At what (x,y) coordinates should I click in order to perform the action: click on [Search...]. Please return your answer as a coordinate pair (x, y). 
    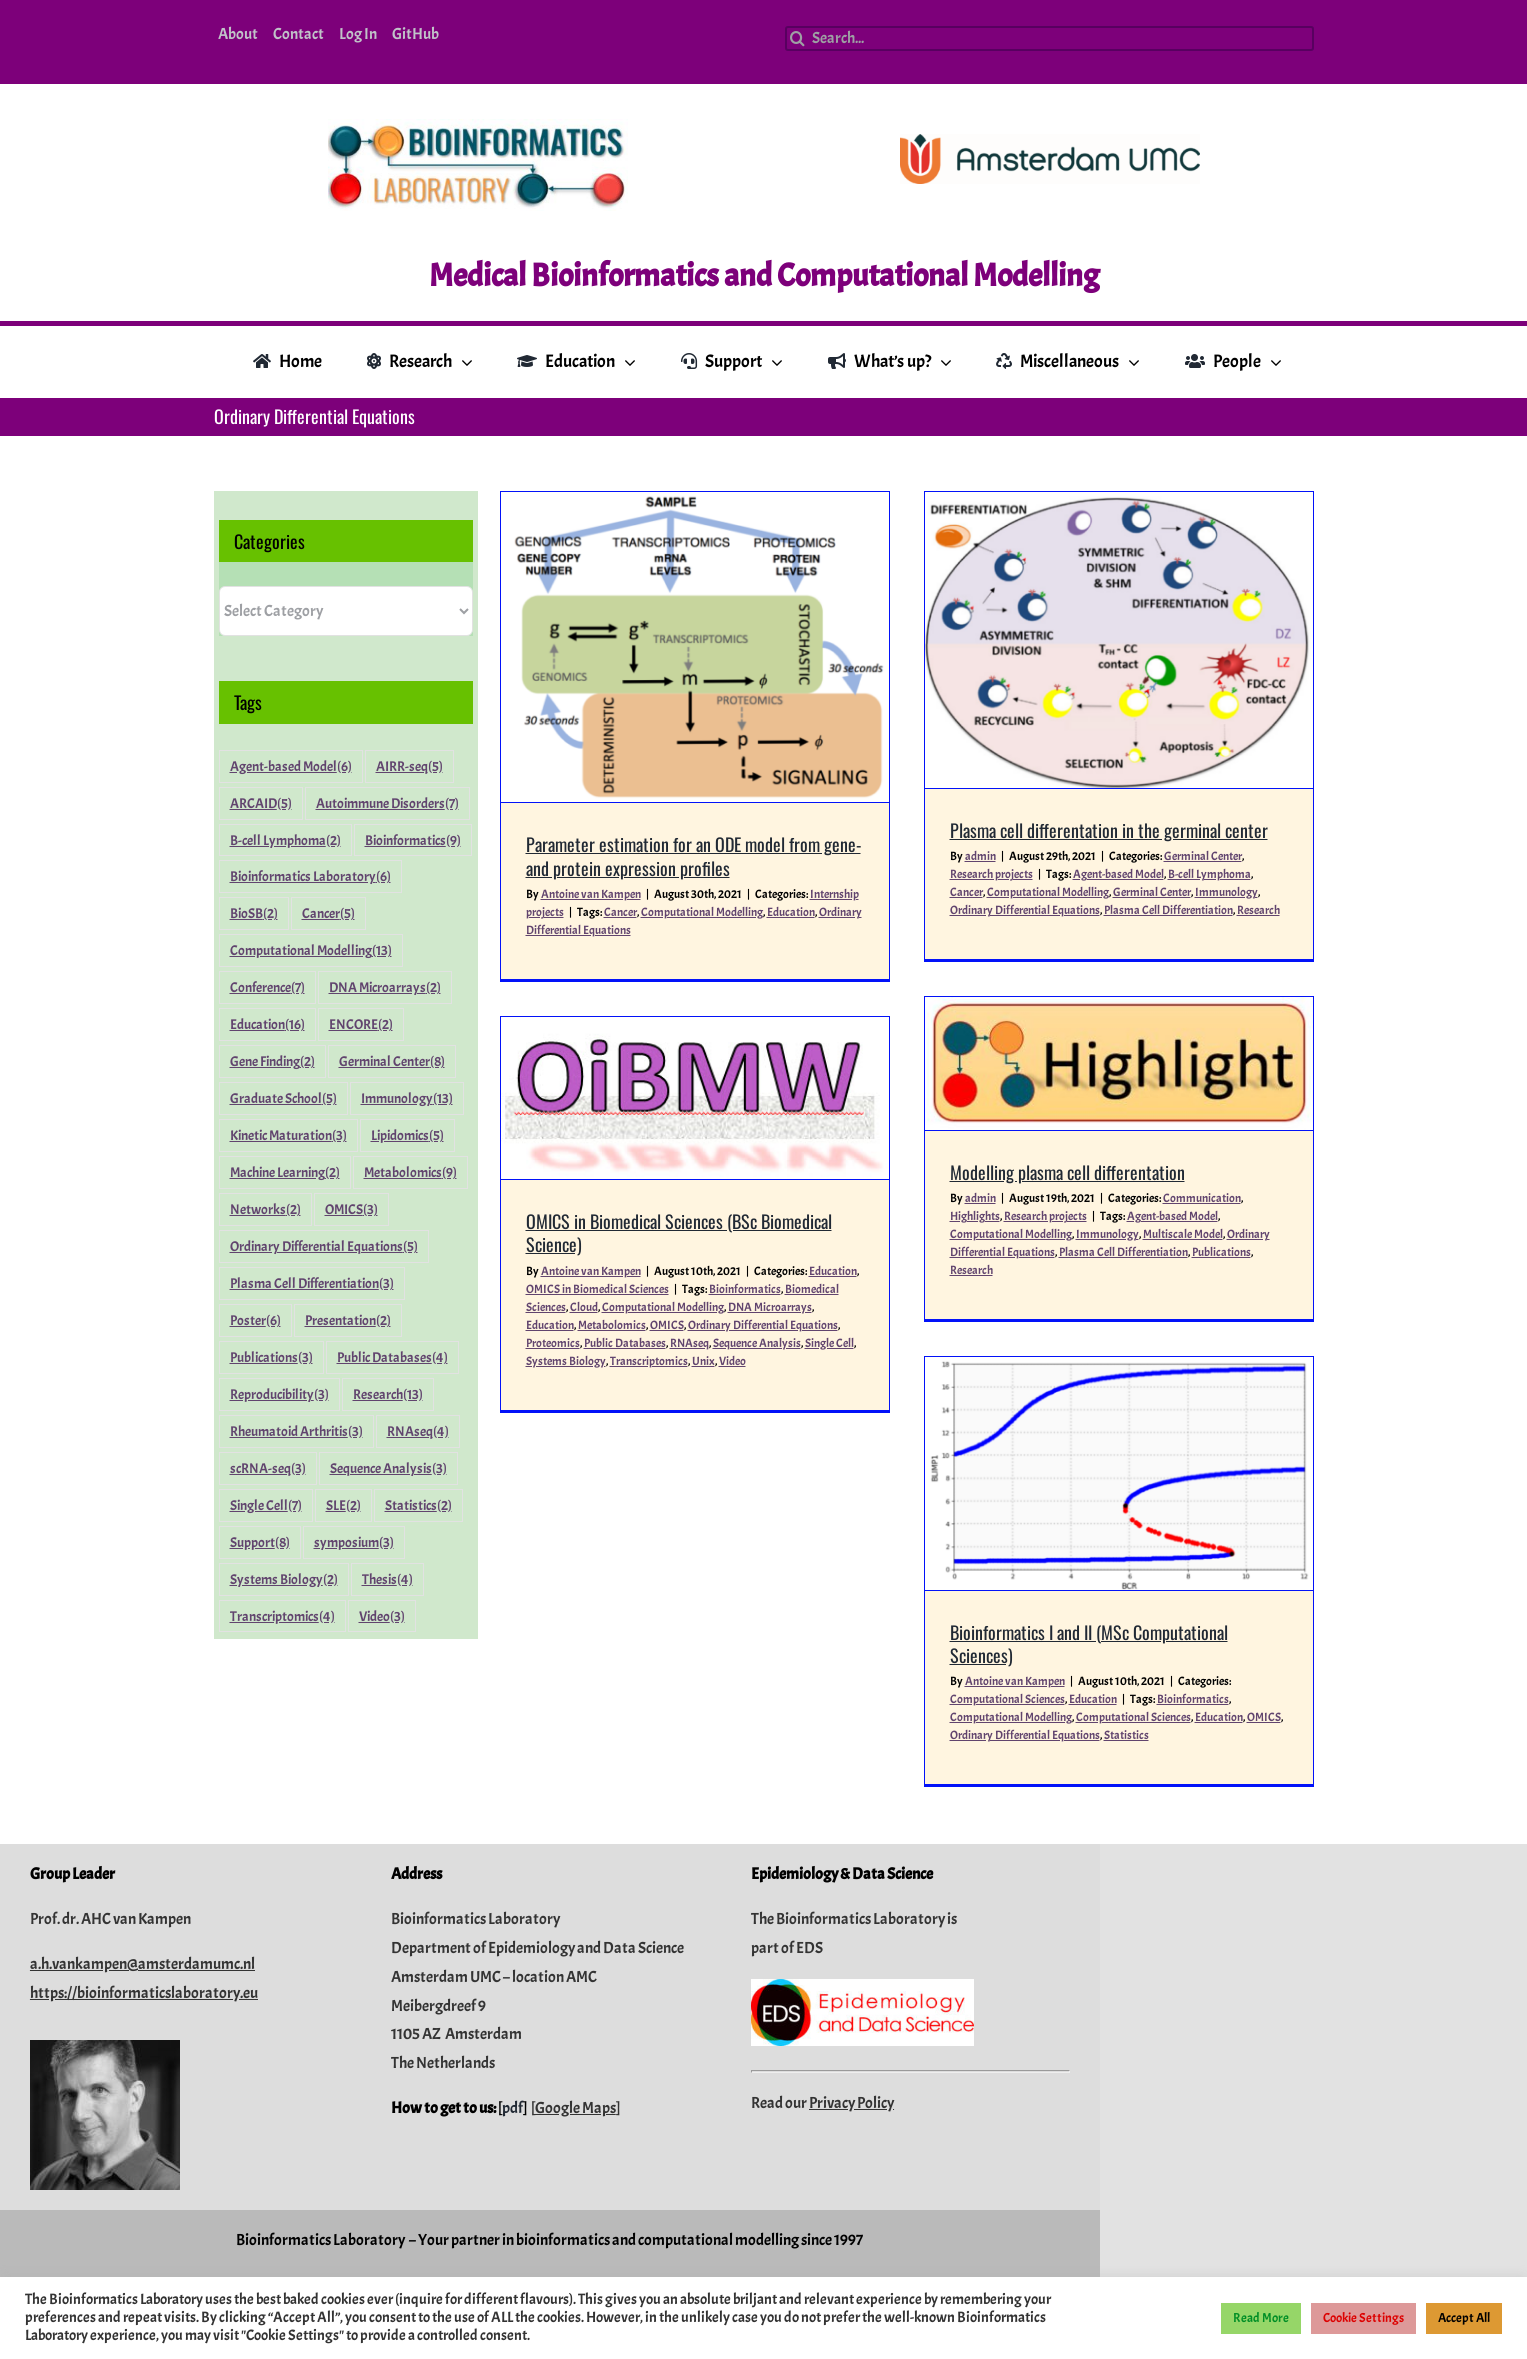
    Looking at the image, I should click on (1049, 38).